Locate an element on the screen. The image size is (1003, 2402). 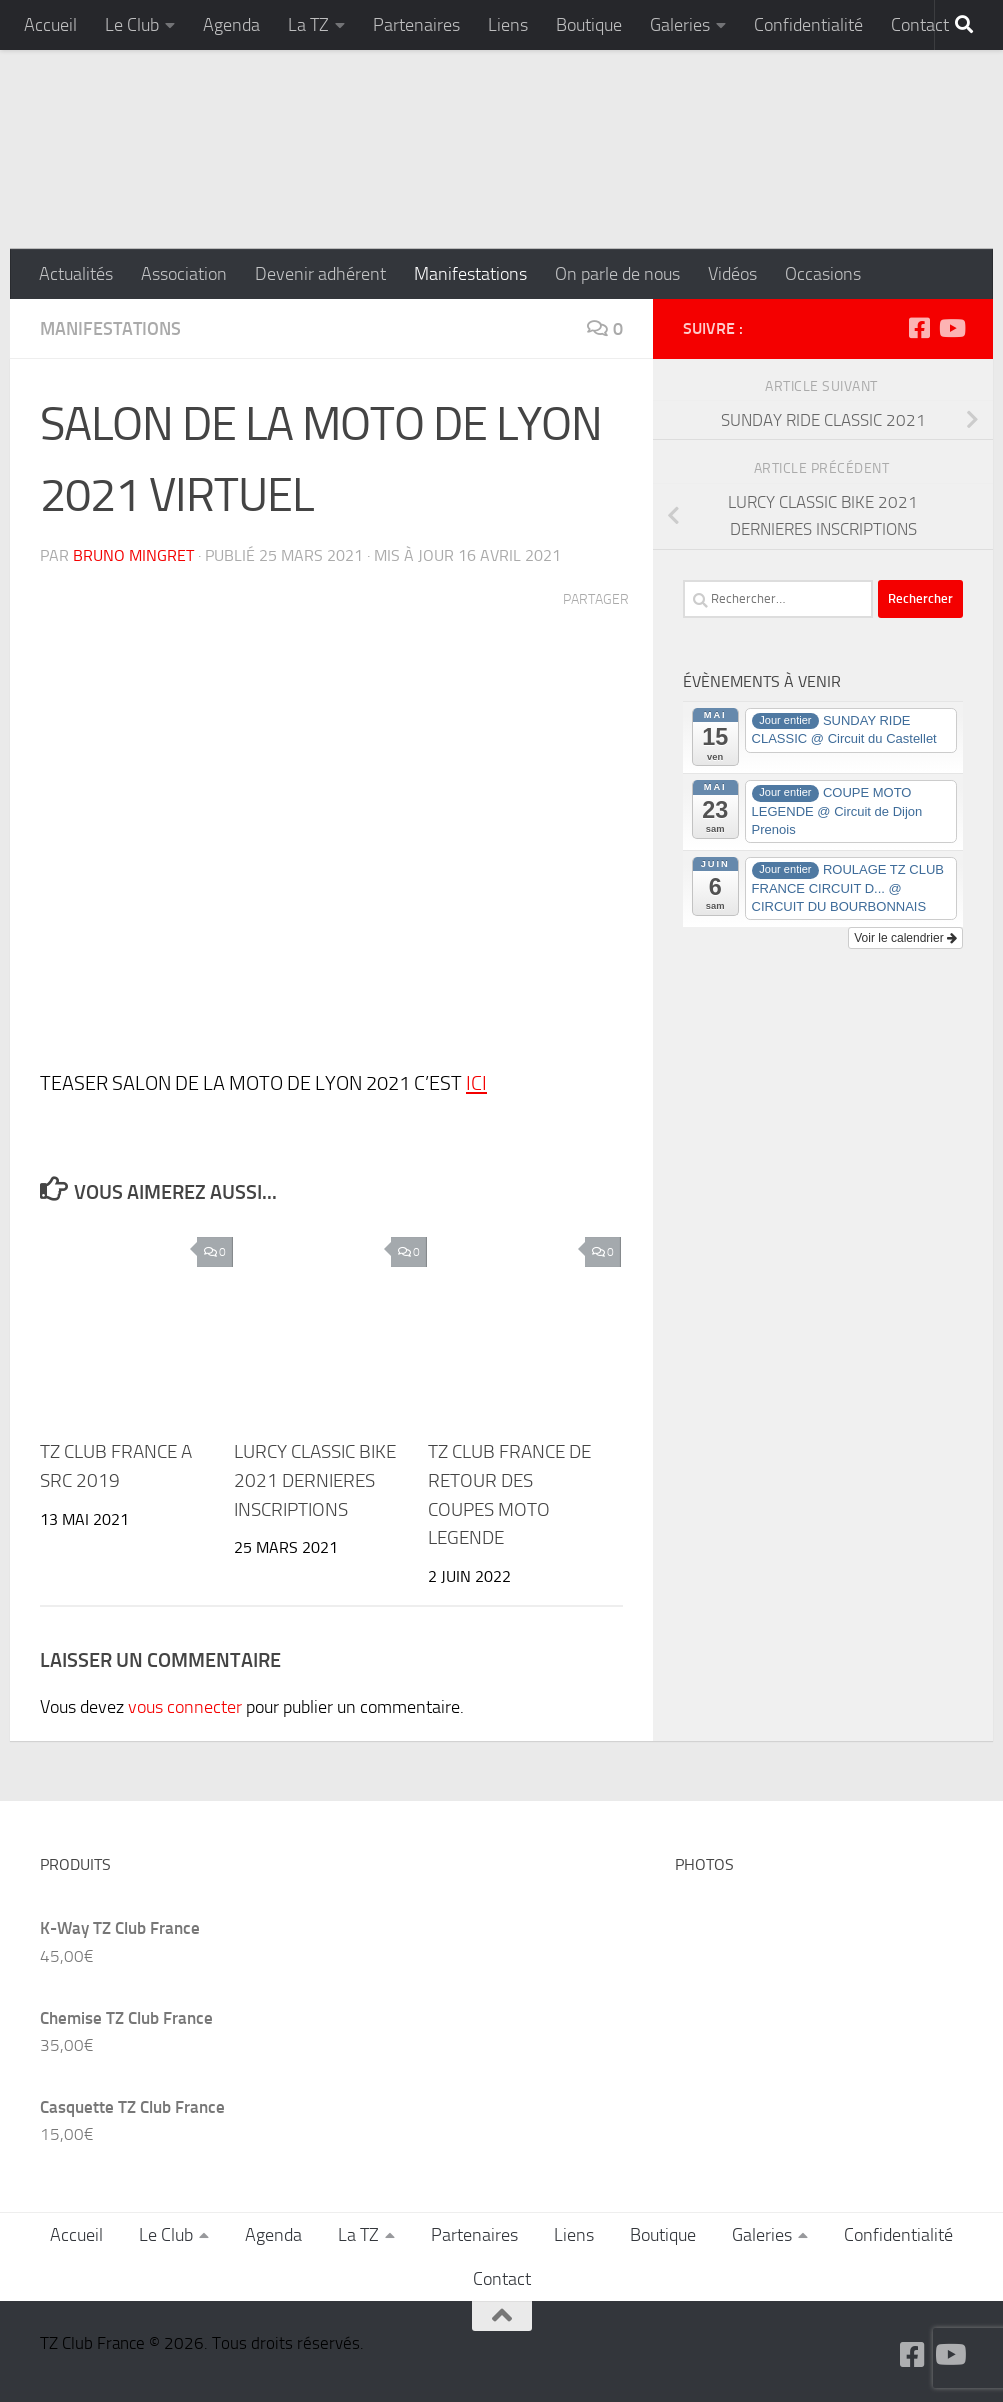
ICI is located at coordinates (476, 1083).